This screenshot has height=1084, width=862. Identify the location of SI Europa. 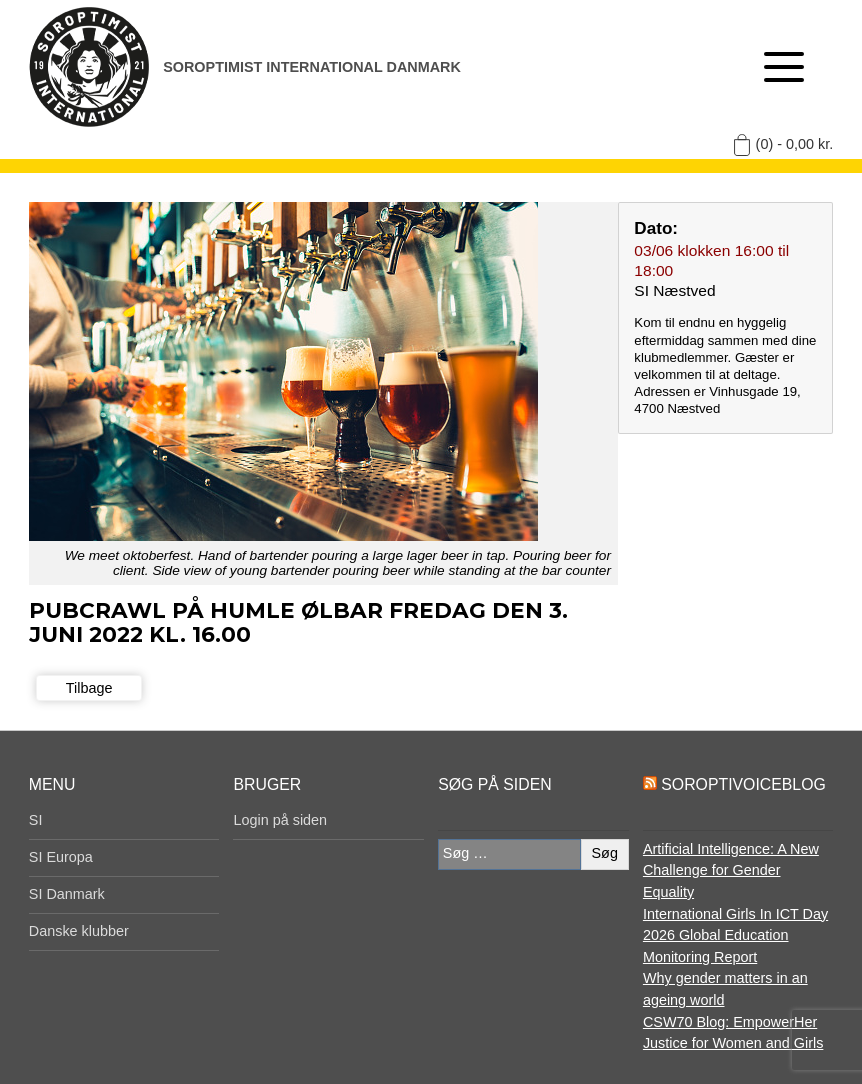
(61, 857).